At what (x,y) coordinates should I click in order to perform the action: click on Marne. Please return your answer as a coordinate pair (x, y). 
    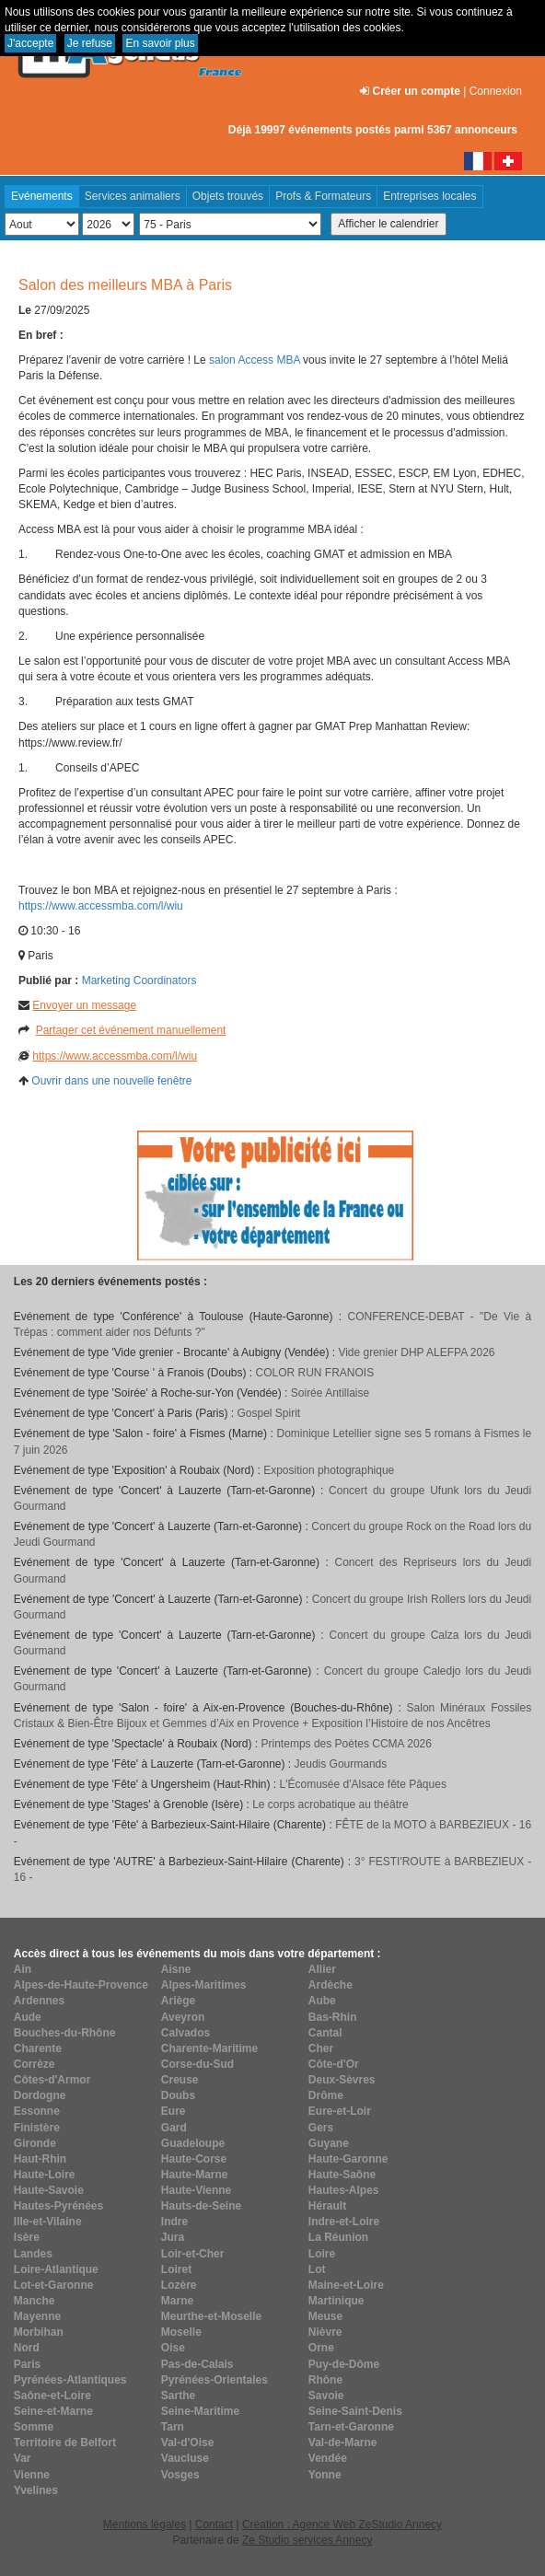
    Looking at the image, I should click on (177, 2300).